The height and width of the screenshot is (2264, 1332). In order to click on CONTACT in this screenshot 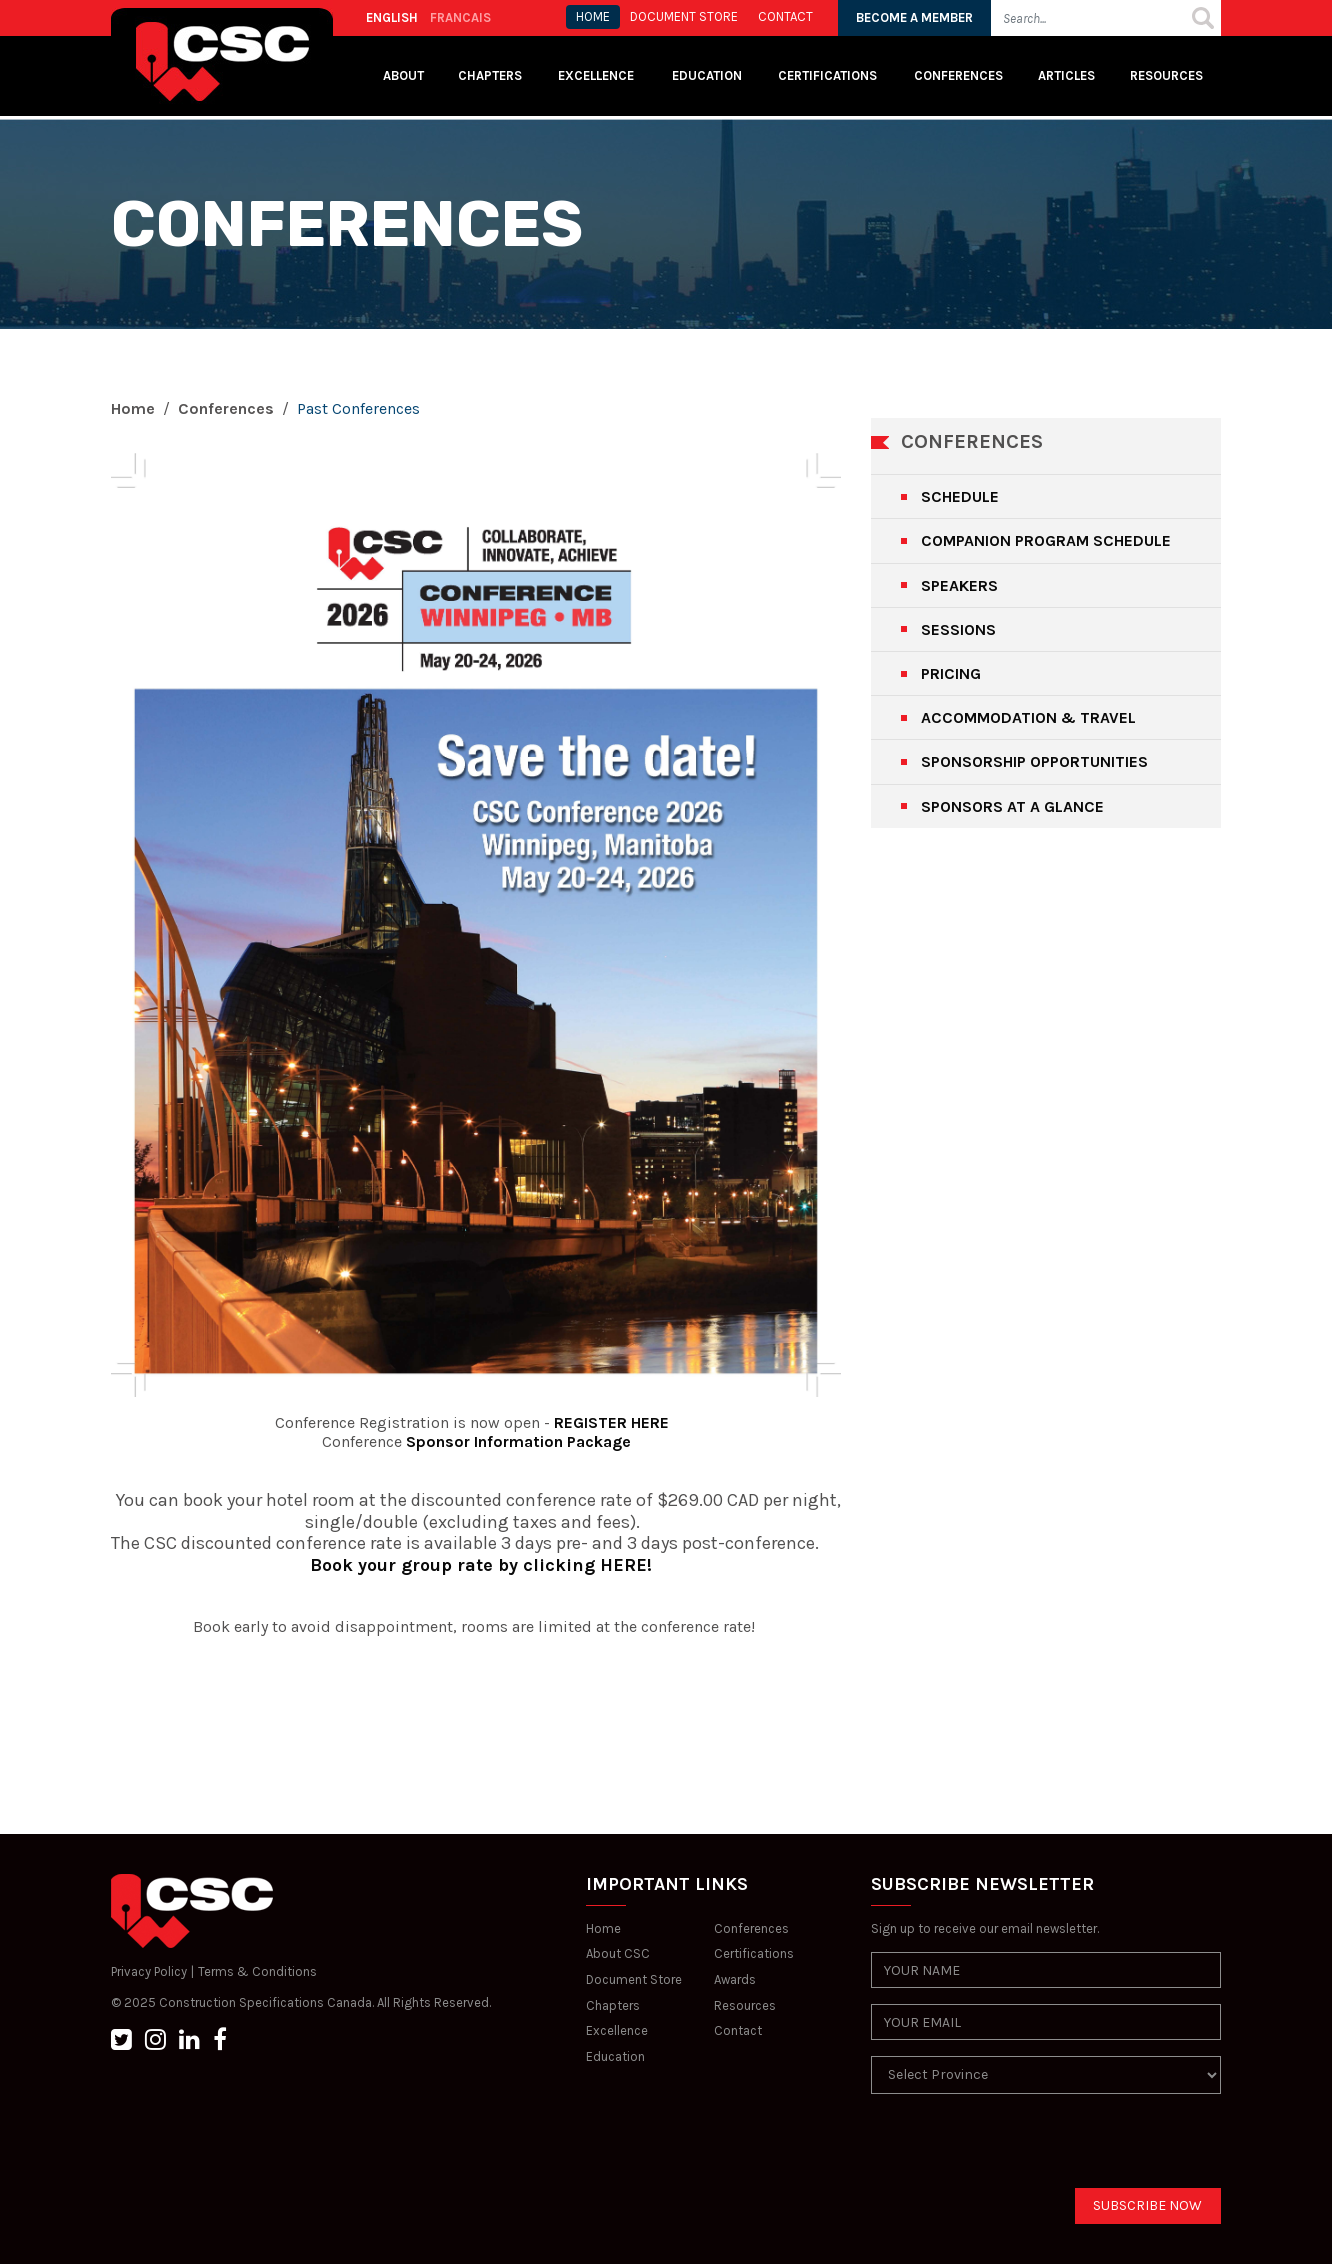, I will do `click(785, 16)`.